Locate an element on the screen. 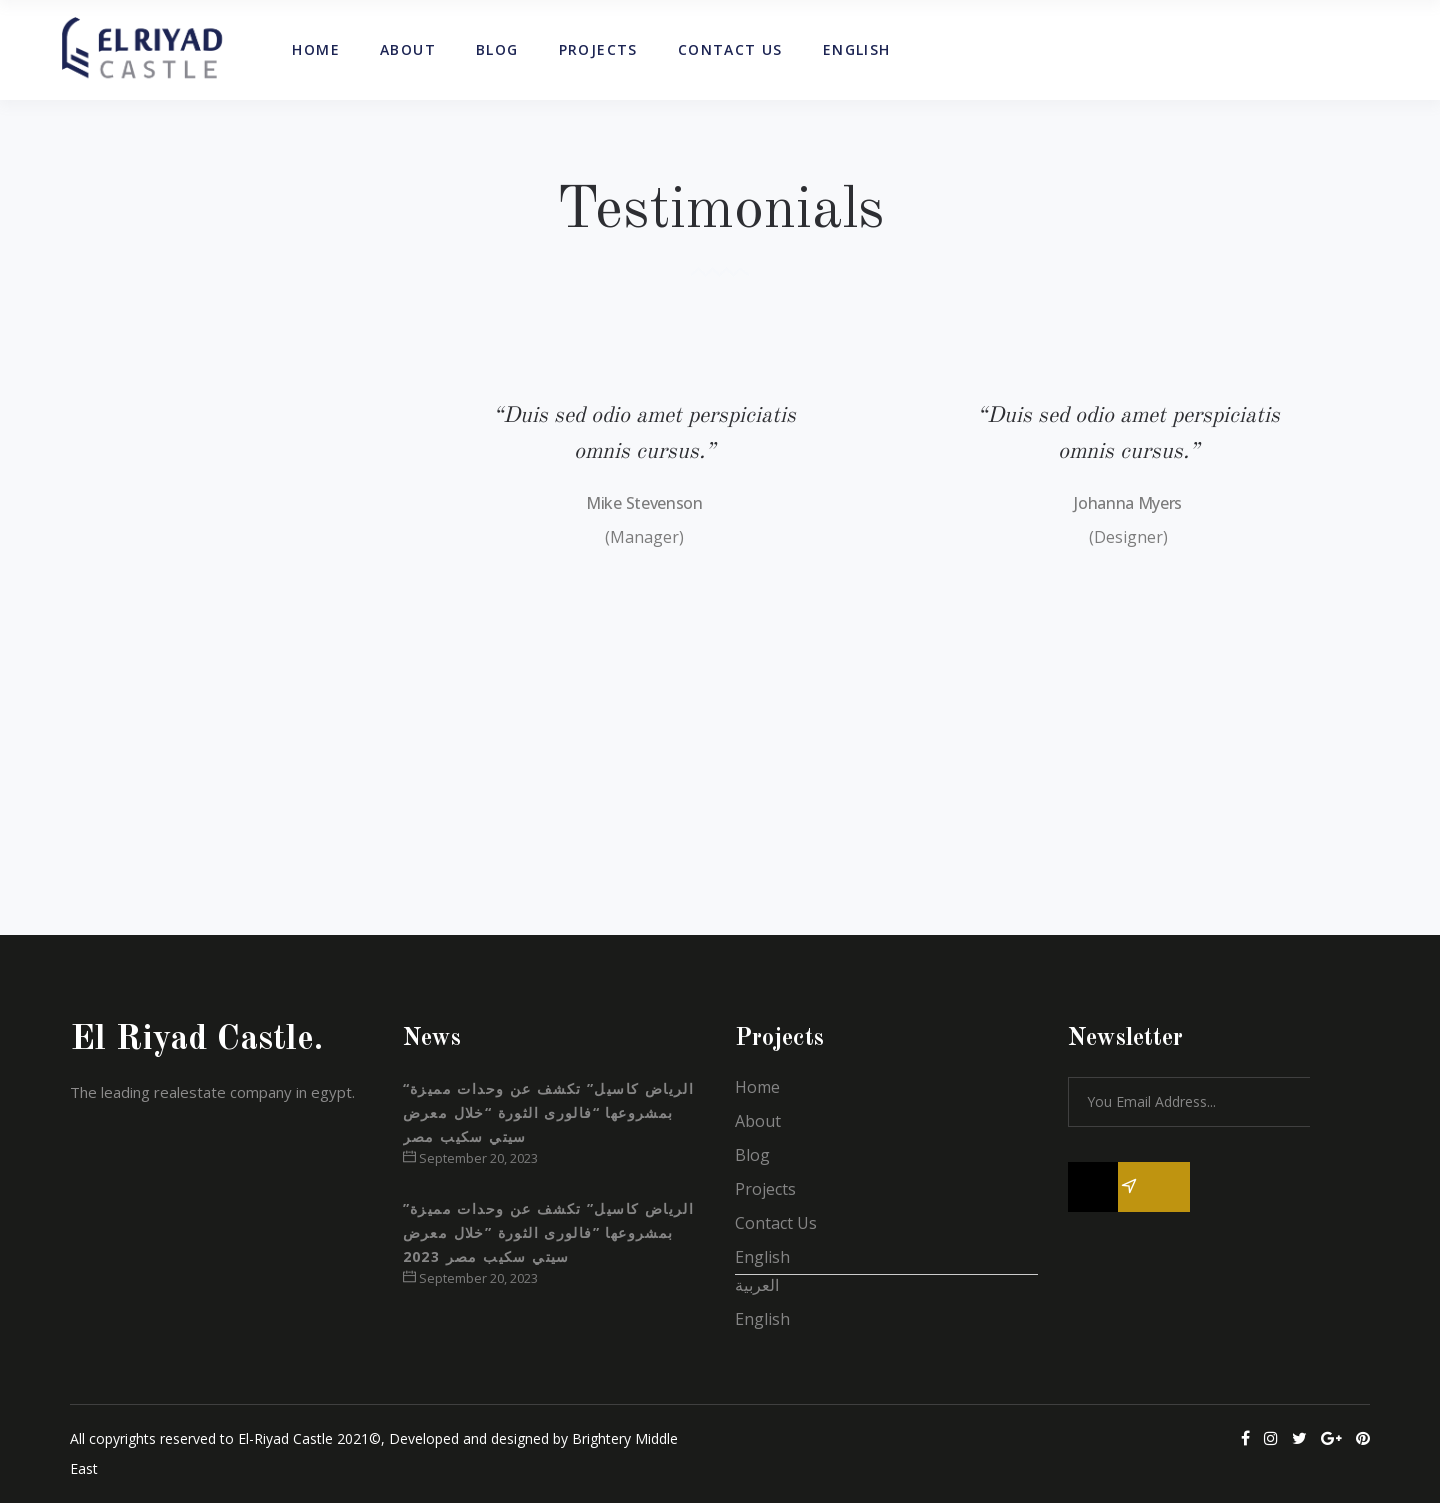 Image resolution: width=1440 pixels, height=1503 pixels. English is located at coordinates (762, 1257).